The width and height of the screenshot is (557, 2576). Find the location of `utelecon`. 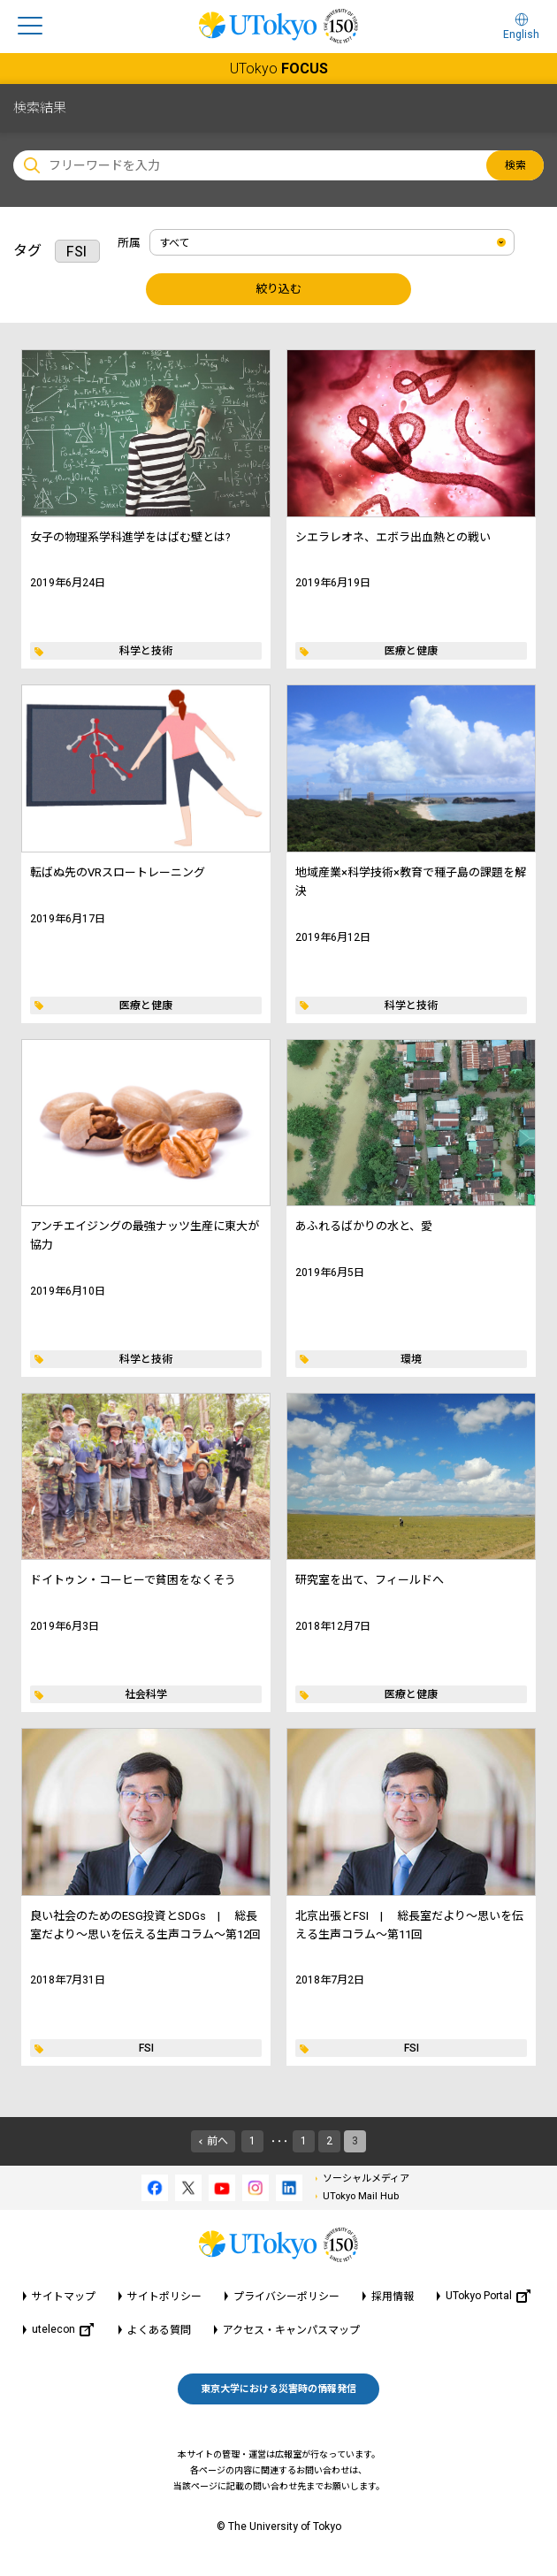

utelecon is located at coordinates (63, 2329).